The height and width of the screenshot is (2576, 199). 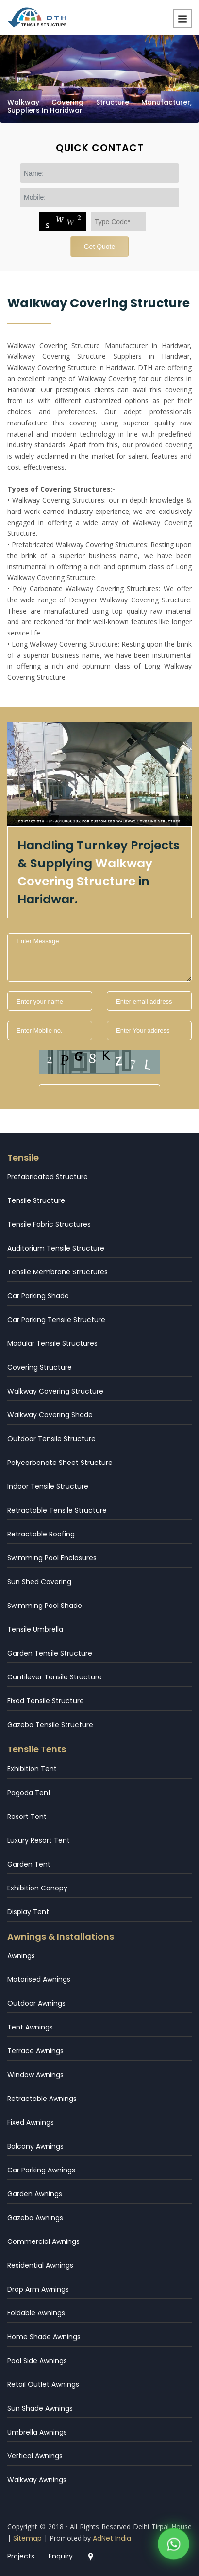 What do you see at coordinates (51, 1439) in the screenshot?
I see `Outdoor Tensile Structure` at bounding box center [51, 1439].